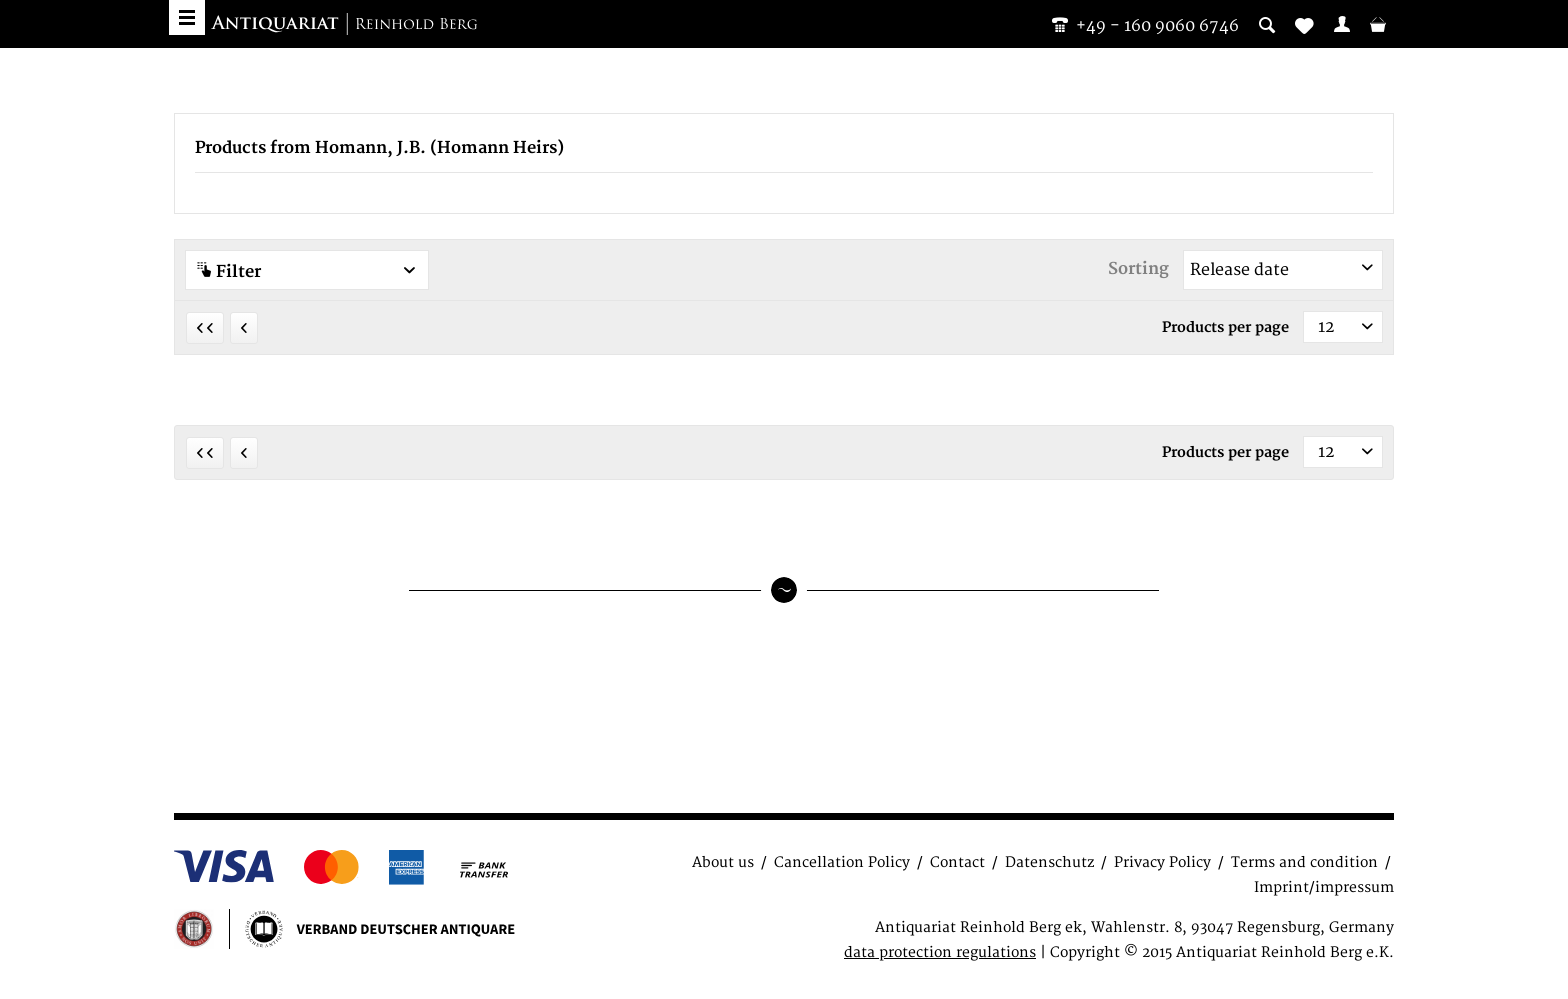  I want to click on About us, so click(723, 862).